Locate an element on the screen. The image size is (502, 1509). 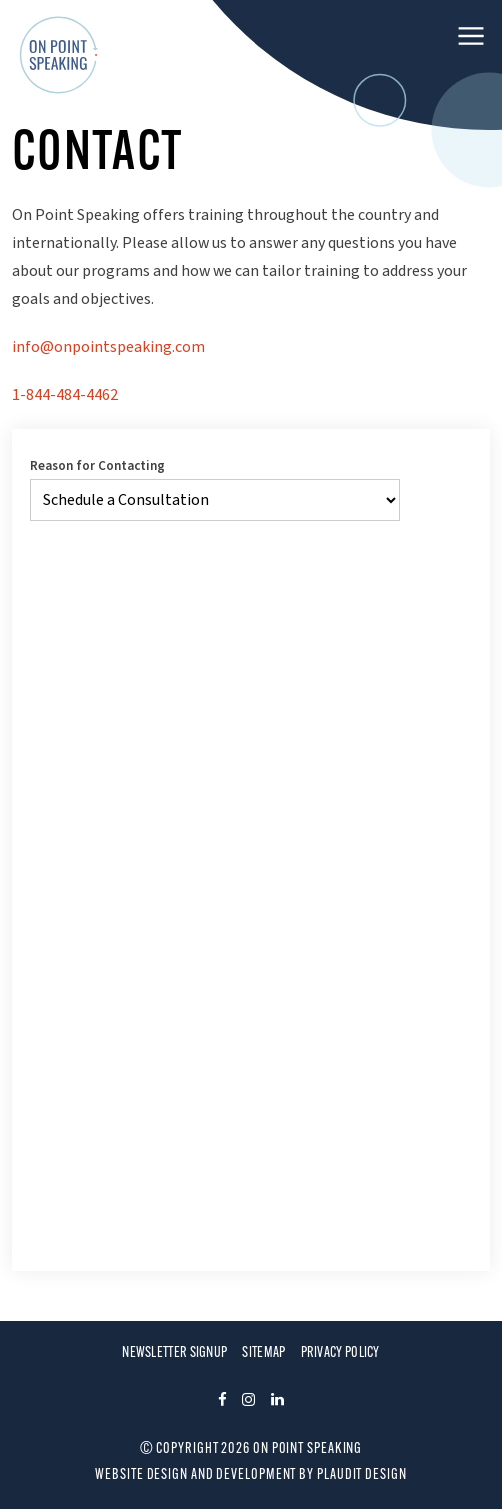
1-844-484-4462 is located at coordinates (65, 395).